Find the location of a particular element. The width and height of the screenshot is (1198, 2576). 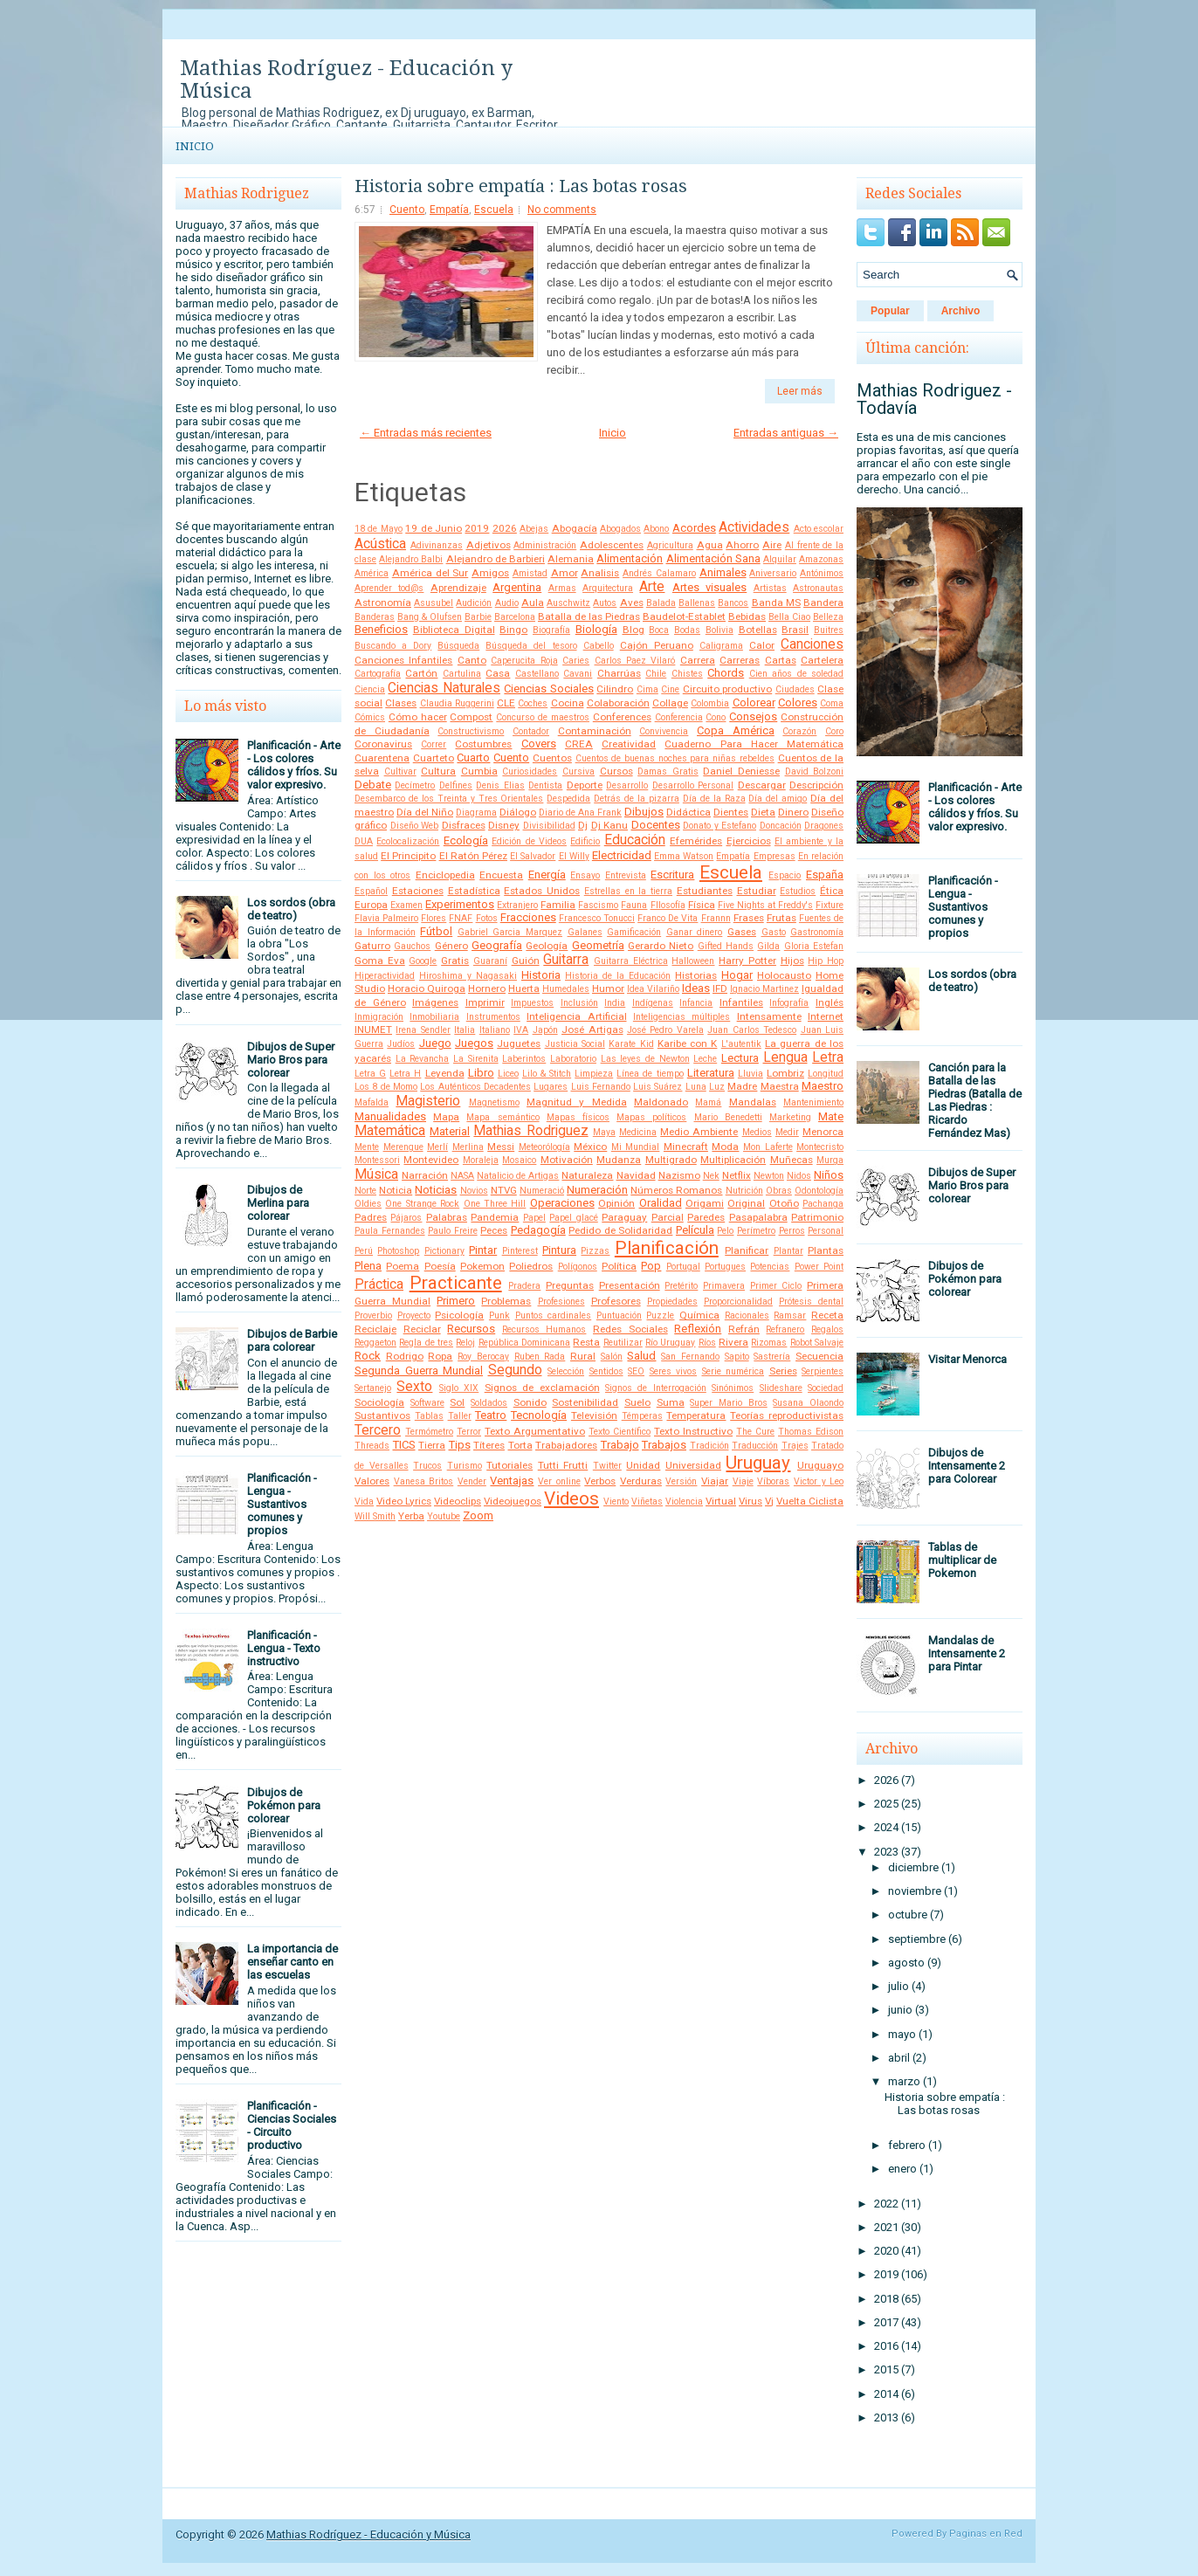

Balada is located at coordinates (661, 603).